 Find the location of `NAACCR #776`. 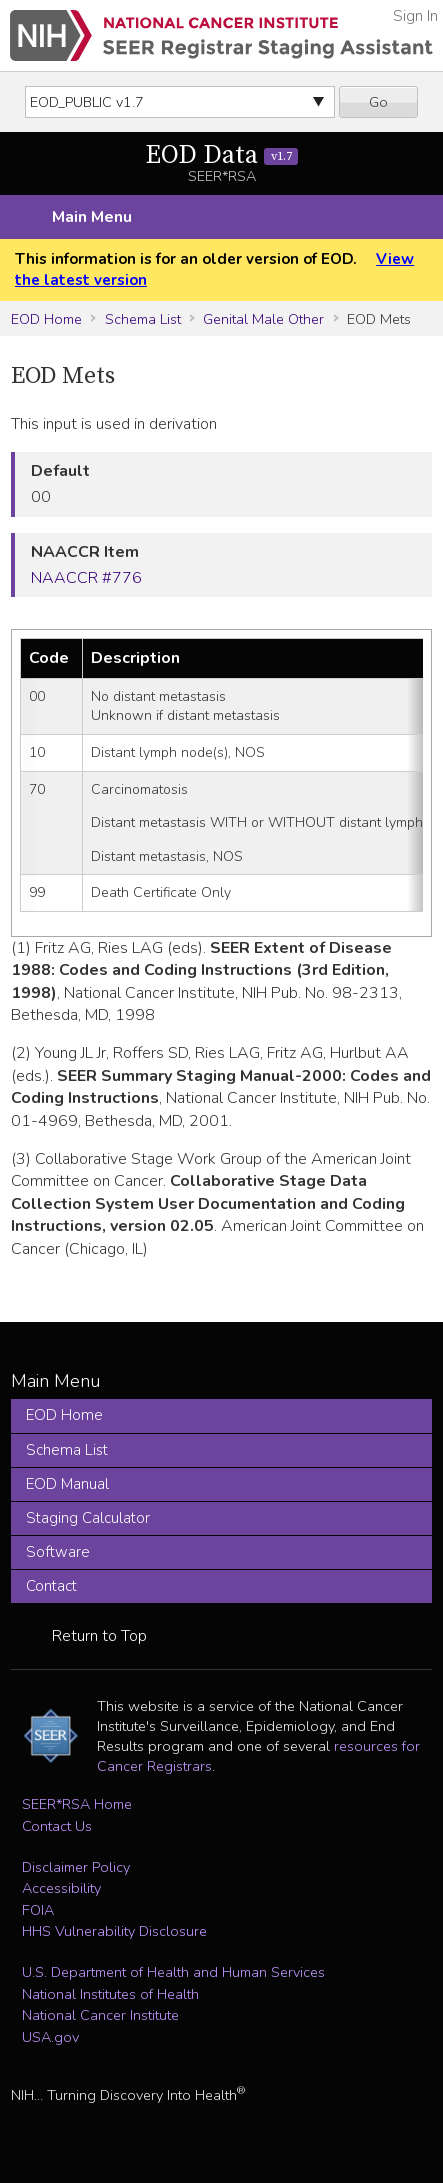

NAACCR #776 is located at coordinates (86, 578).